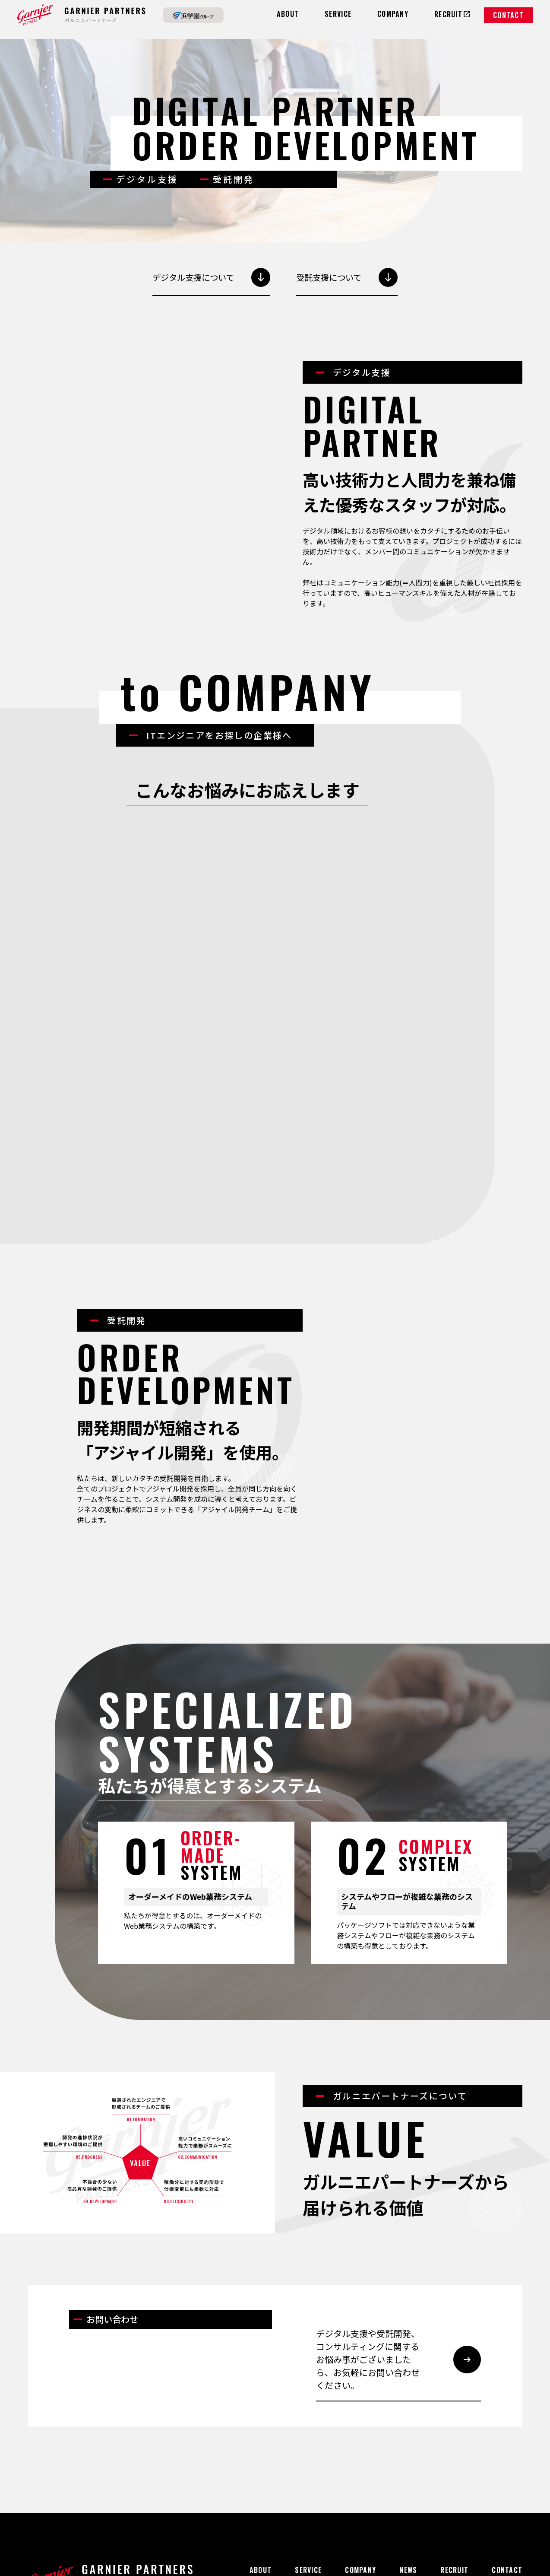 Image resolution: width=550 pixels, height=2576 pixels. I want to click on NEWS, so click(408, 2449).